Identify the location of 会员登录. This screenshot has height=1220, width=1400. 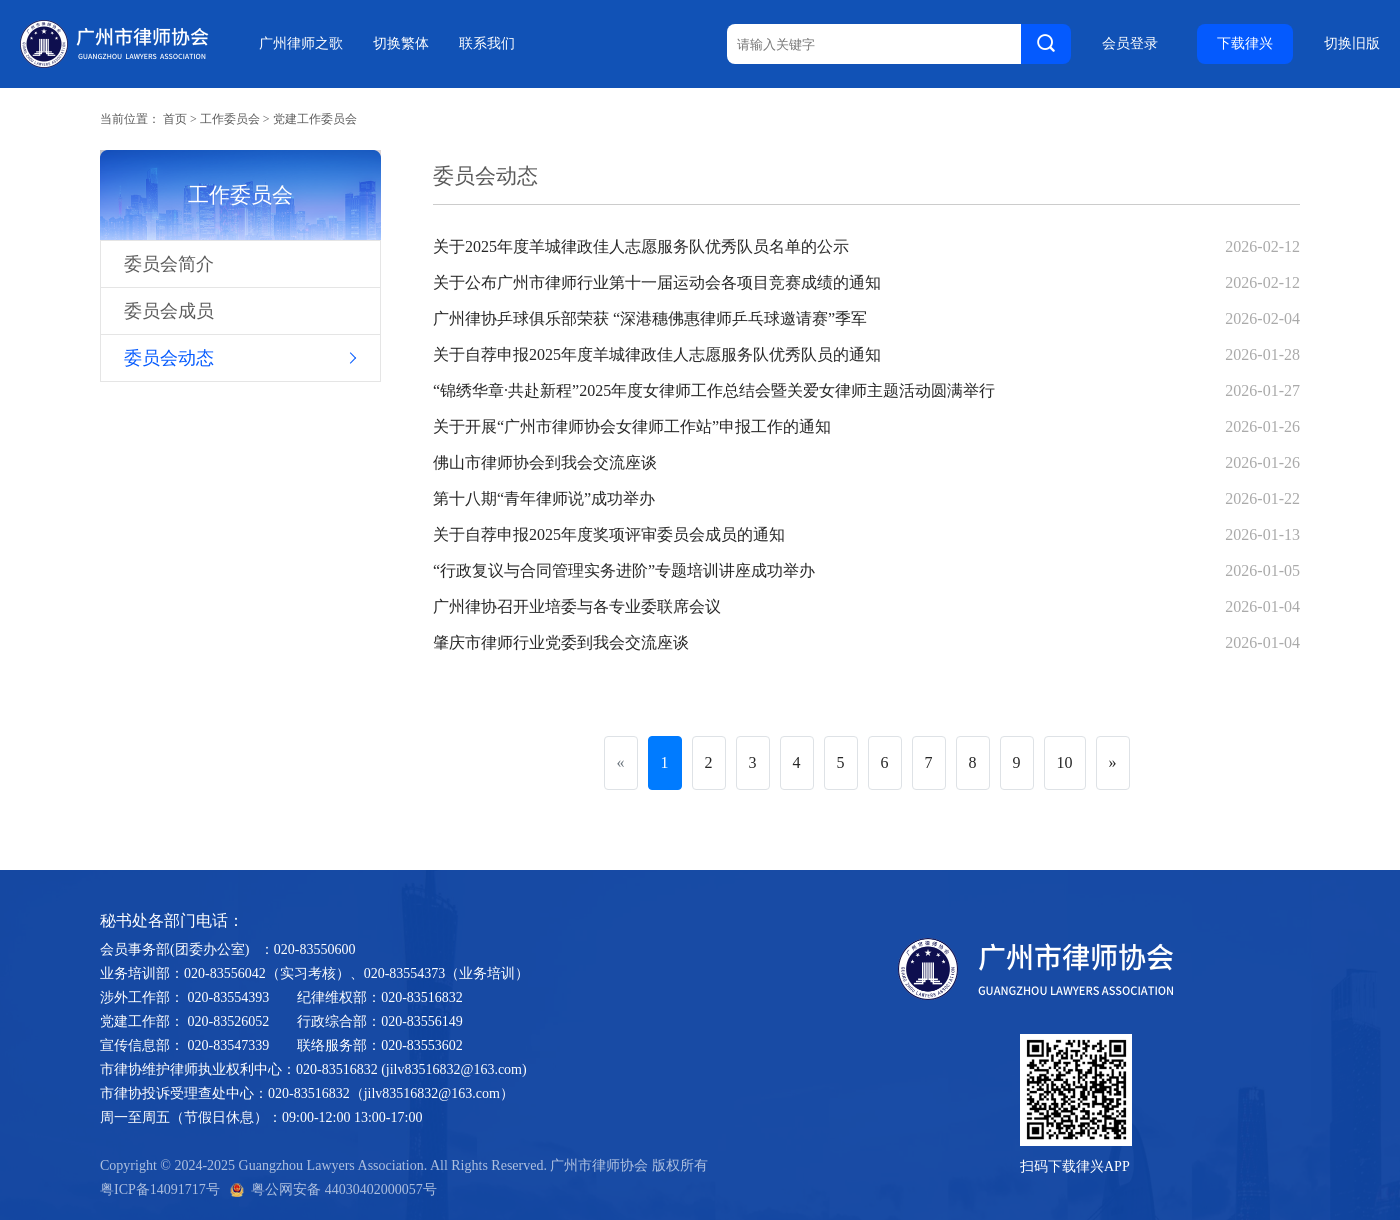
(1130, 44).